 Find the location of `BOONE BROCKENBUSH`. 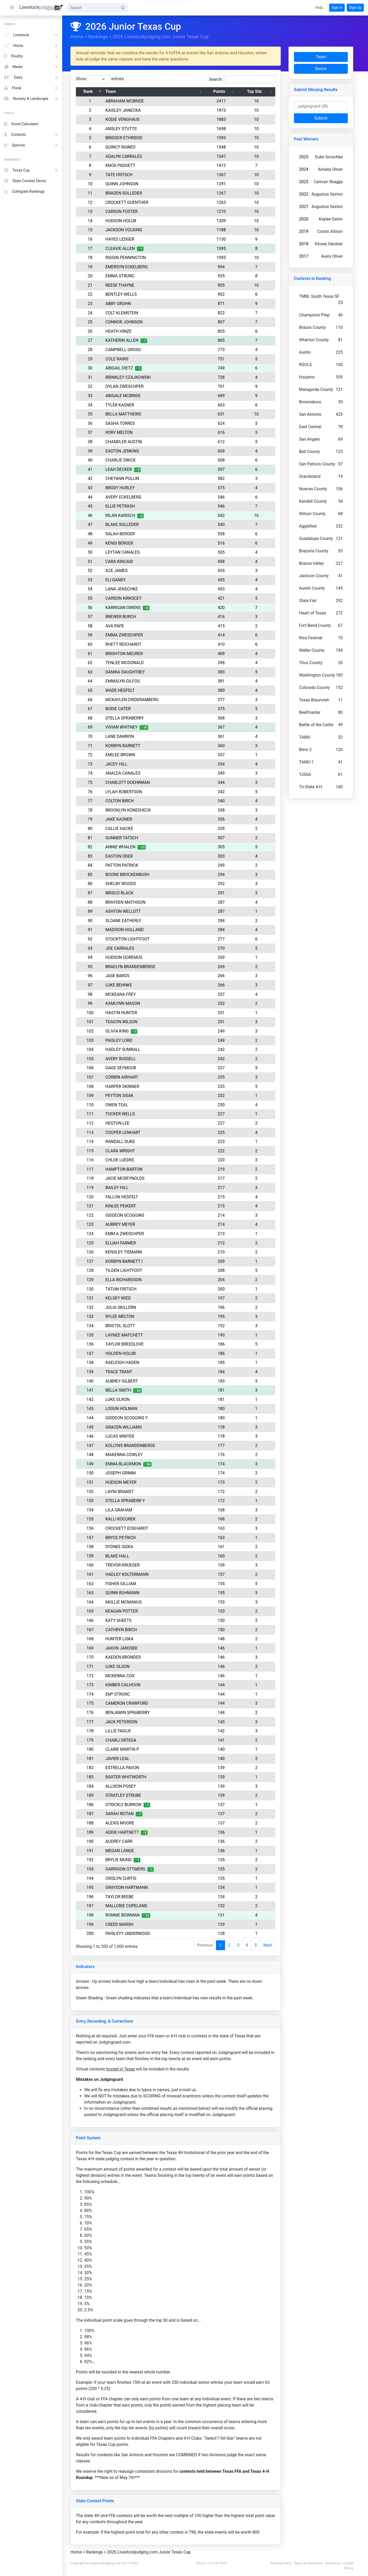

BOONE BROCKENBUSH is located at coordinates (131, 874).